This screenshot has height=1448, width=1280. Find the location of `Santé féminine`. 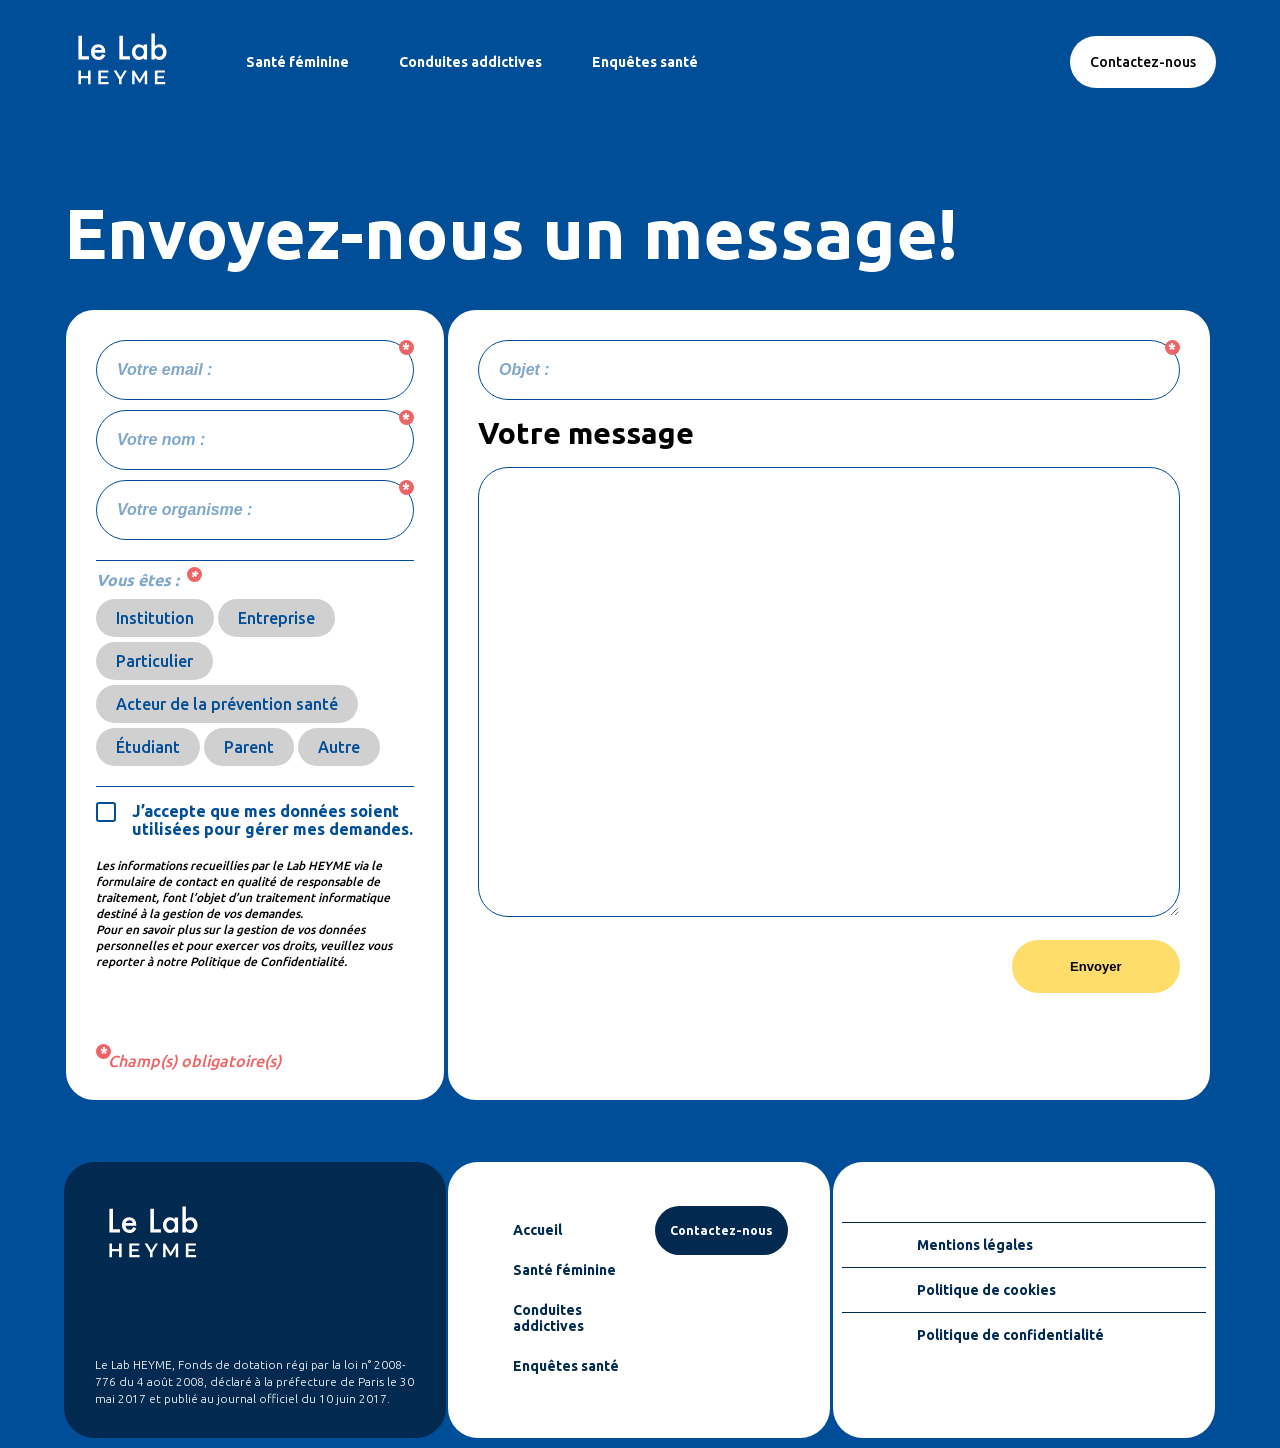

Santé féminine is located at coordinates (297, 62).